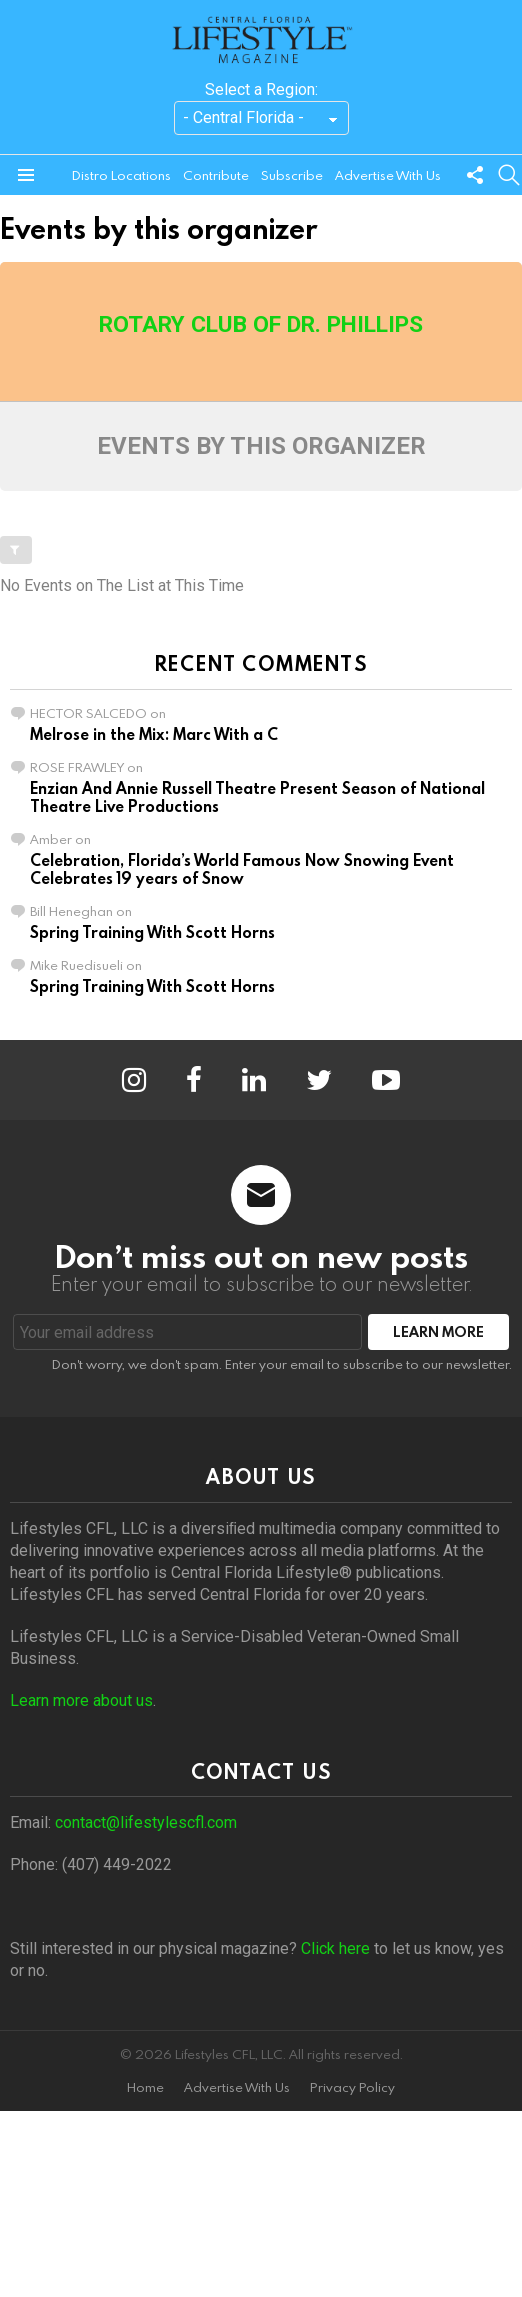 The image size is (522, 2297). I want to click on Home, so click(145, 2087).